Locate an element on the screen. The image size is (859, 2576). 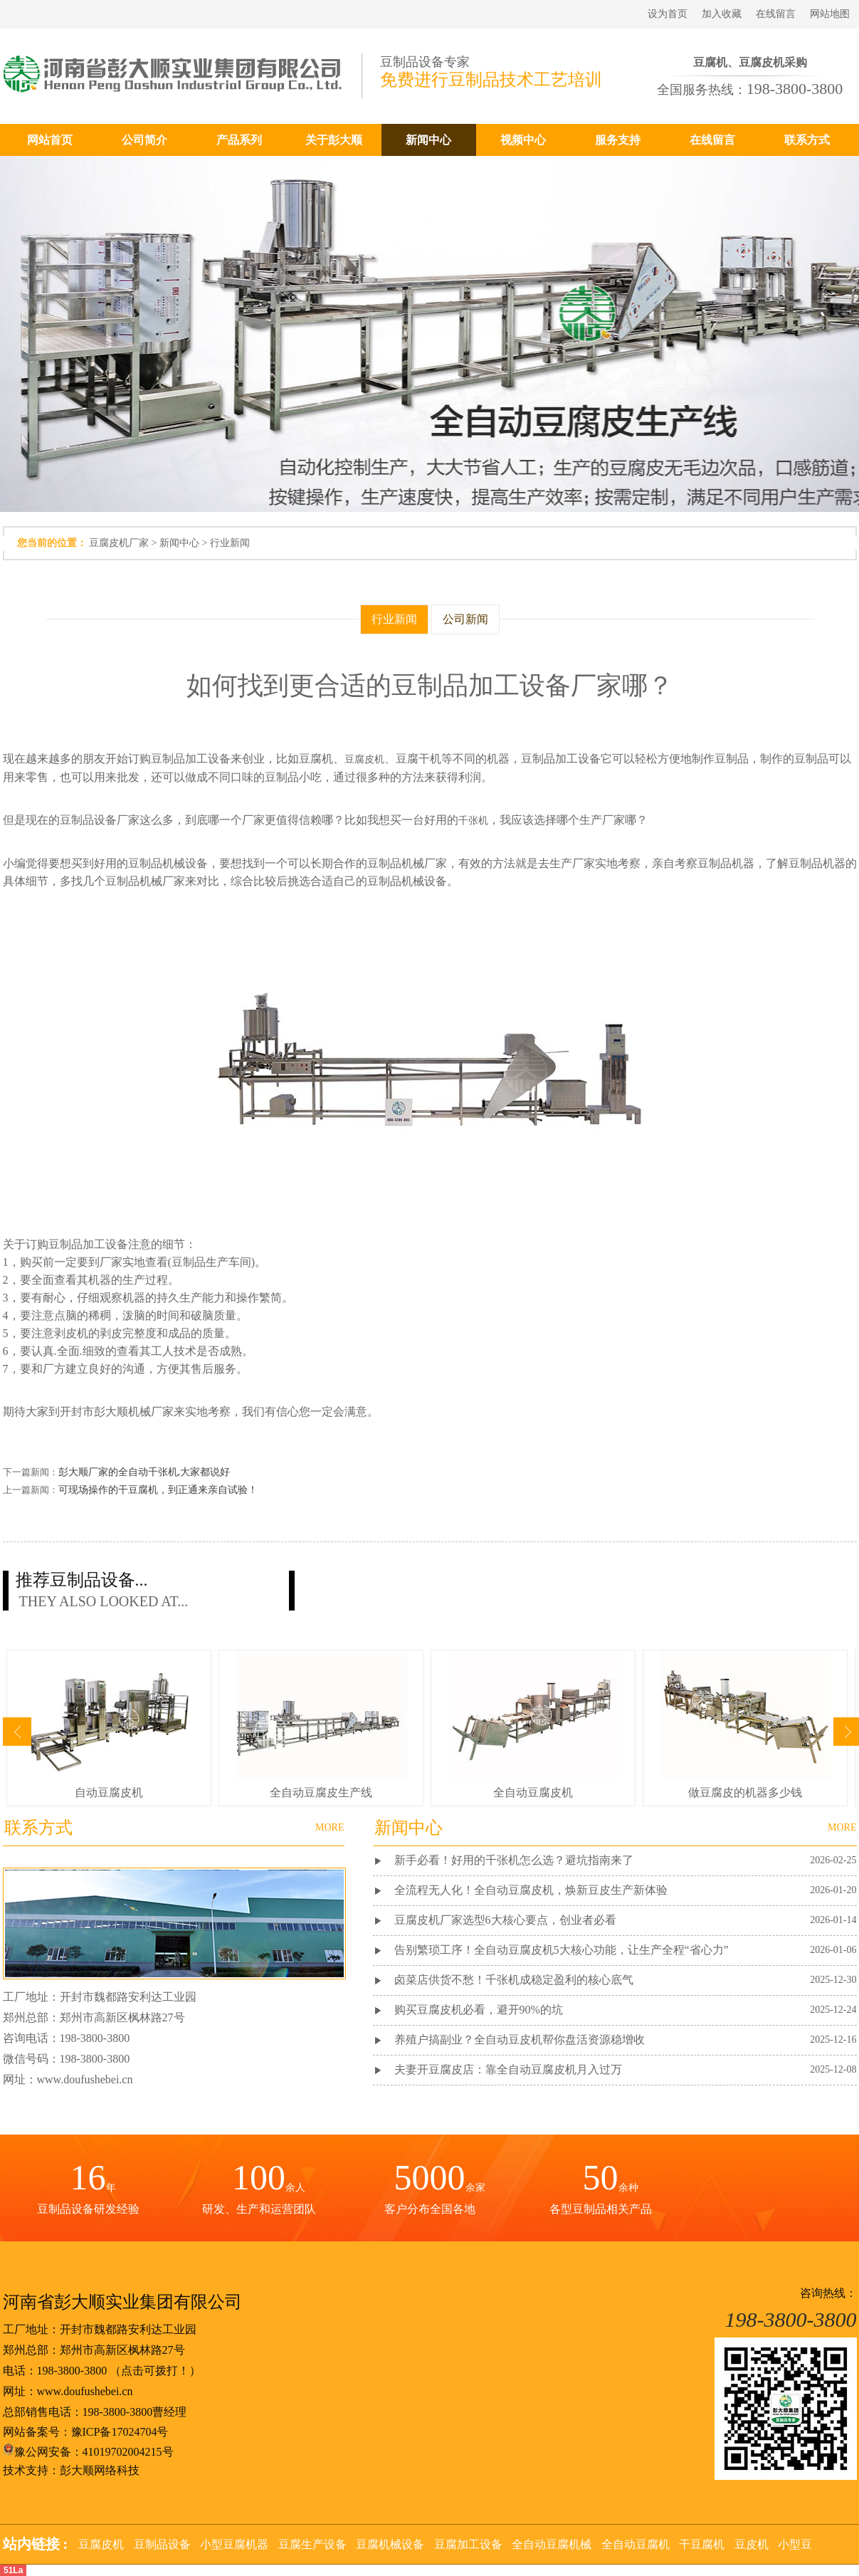
可现场操作的干豆腐机，到正通来亲自试验！ is located at coordinates (158, 1490).